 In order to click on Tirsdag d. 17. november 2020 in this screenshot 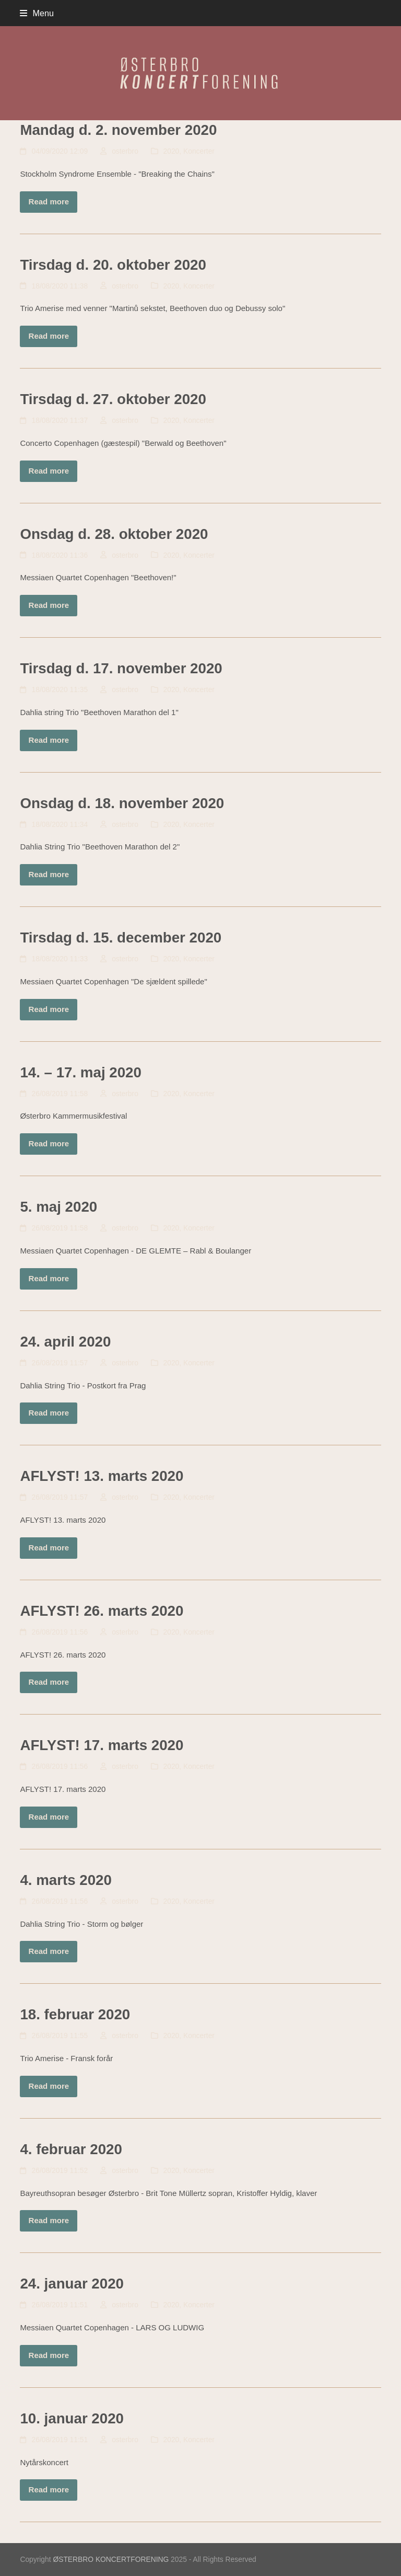, I will do `click(121, 668)`.